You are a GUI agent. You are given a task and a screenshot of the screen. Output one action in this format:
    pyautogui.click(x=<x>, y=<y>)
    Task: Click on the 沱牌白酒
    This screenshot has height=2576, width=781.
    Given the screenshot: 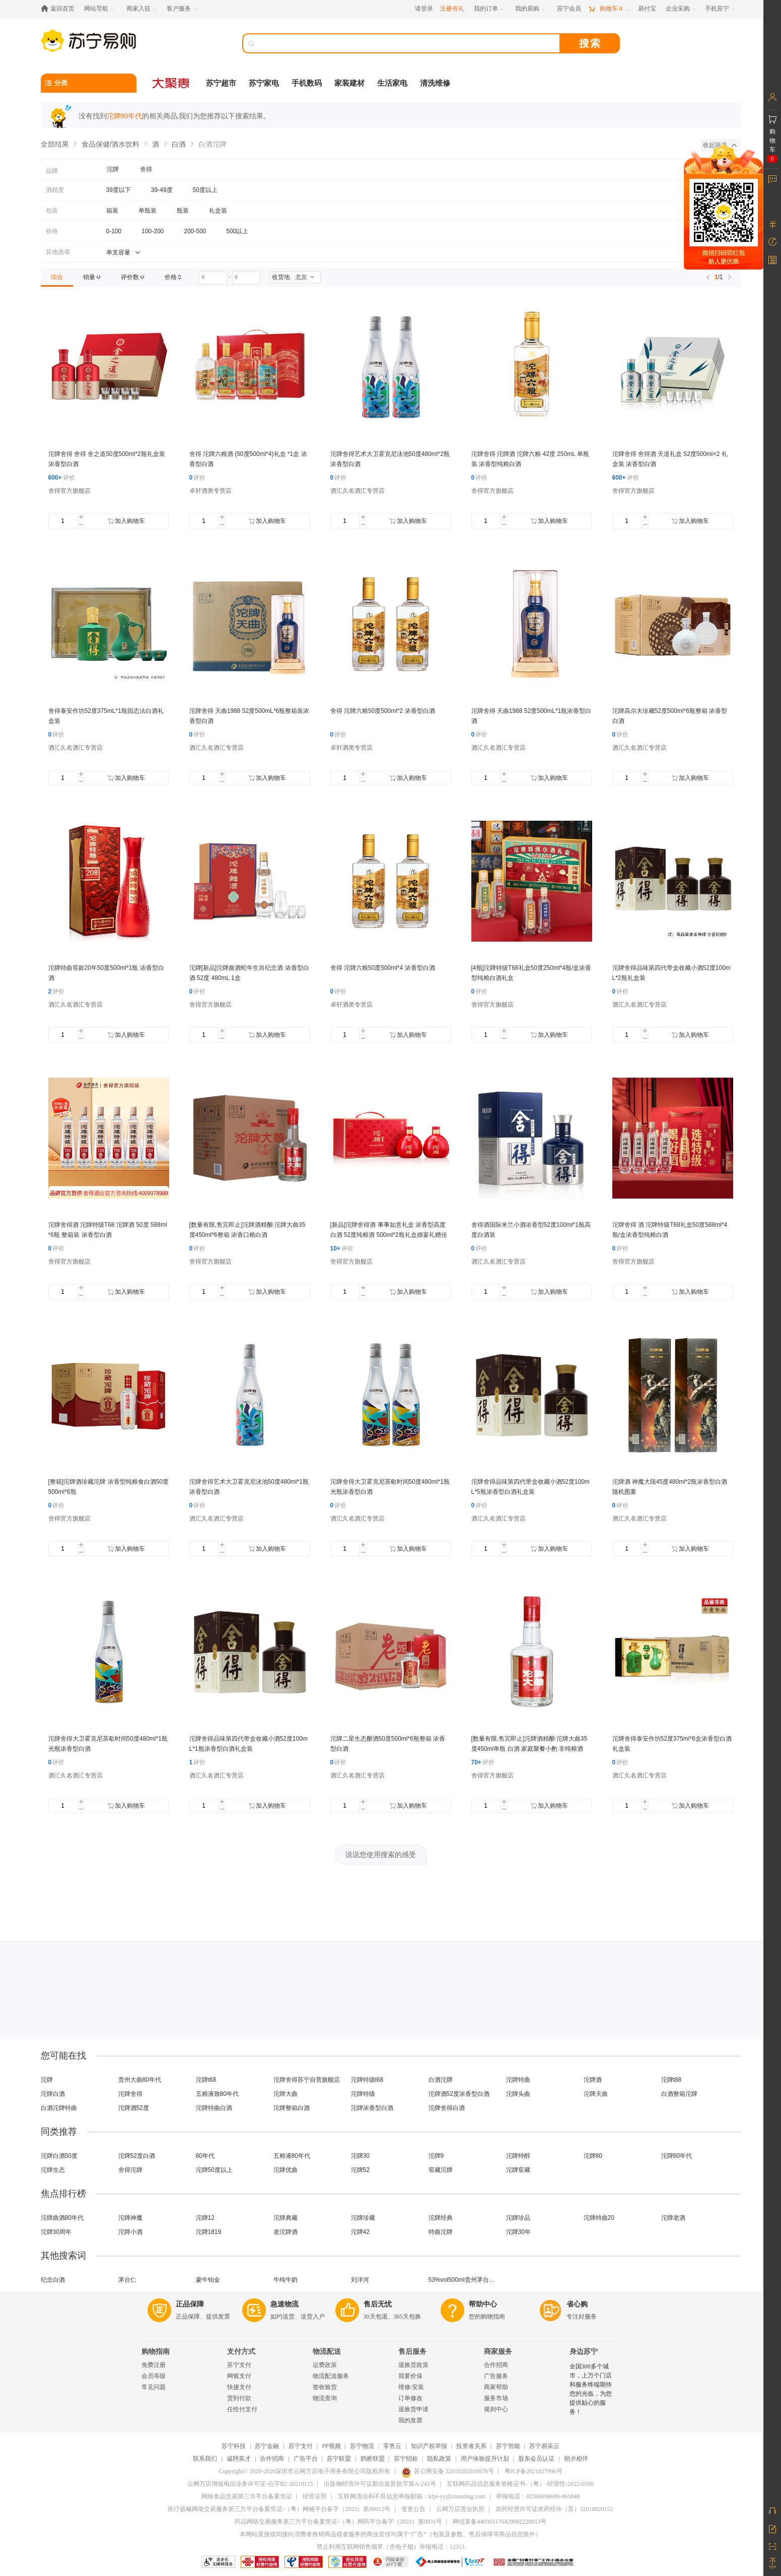 What is the action you would take?
    pyautogui.click(x=53, y=2093)
    